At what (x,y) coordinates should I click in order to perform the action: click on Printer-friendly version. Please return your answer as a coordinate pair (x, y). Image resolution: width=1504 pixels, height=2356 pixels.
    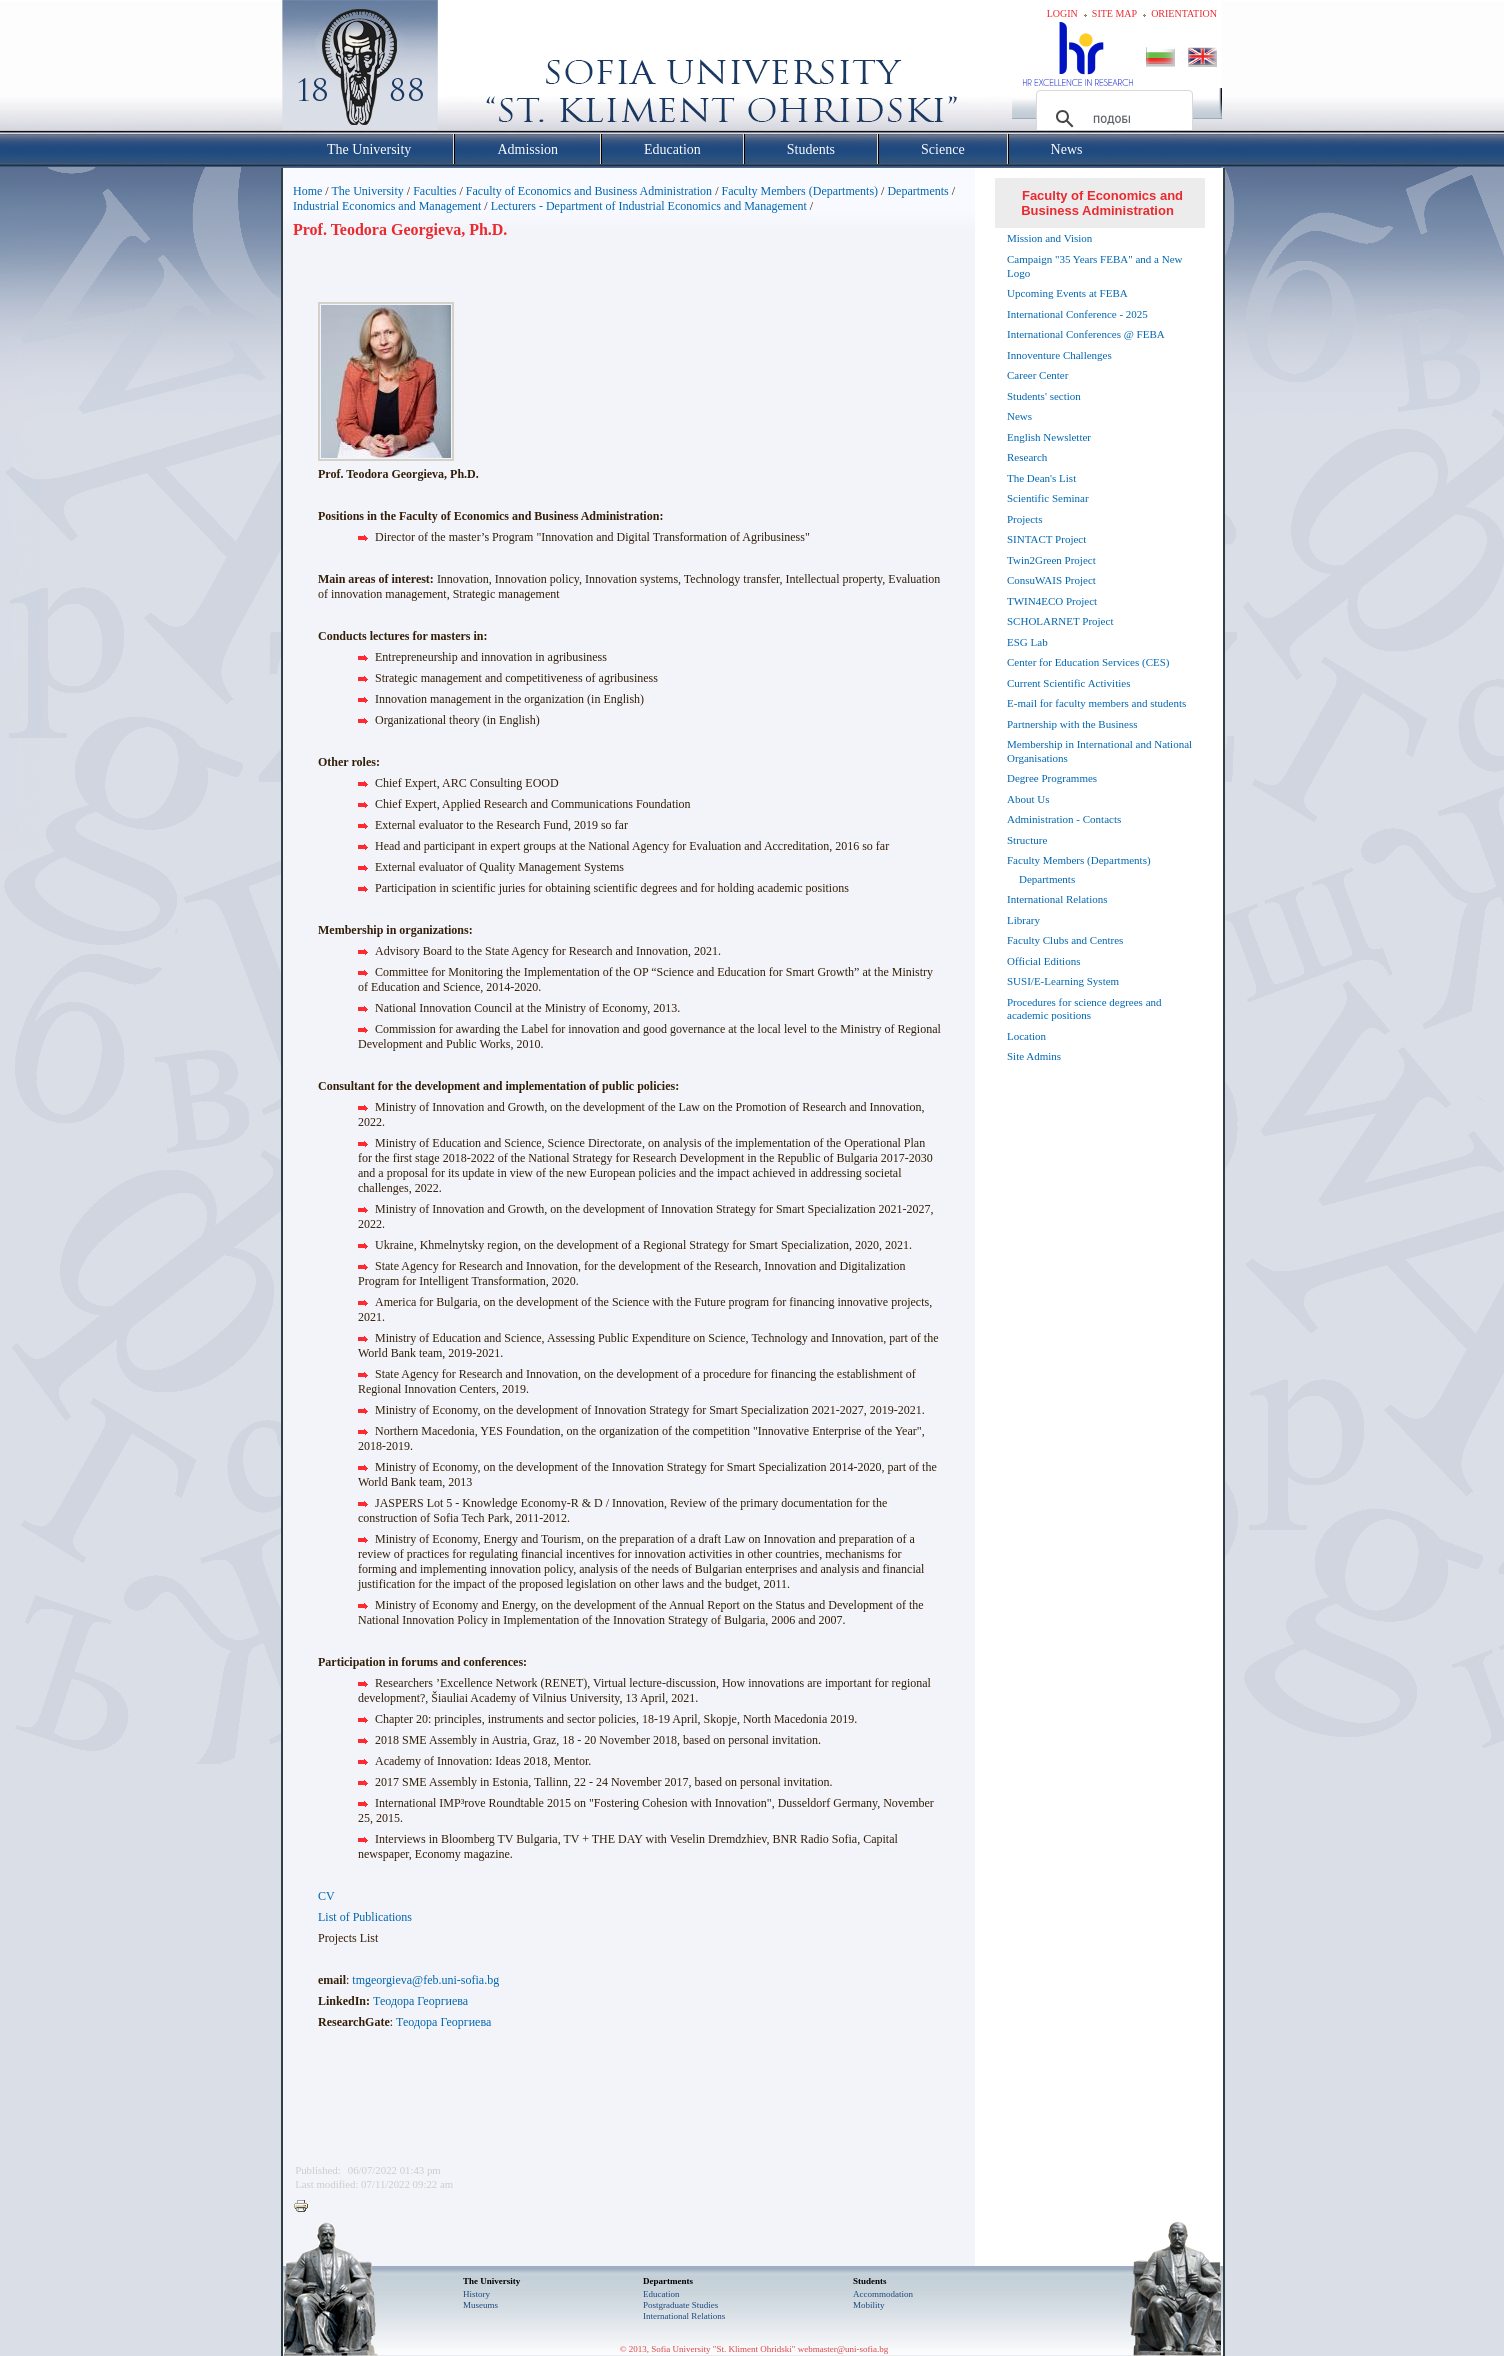
    Looking at the image, I should click on (306, 2207).